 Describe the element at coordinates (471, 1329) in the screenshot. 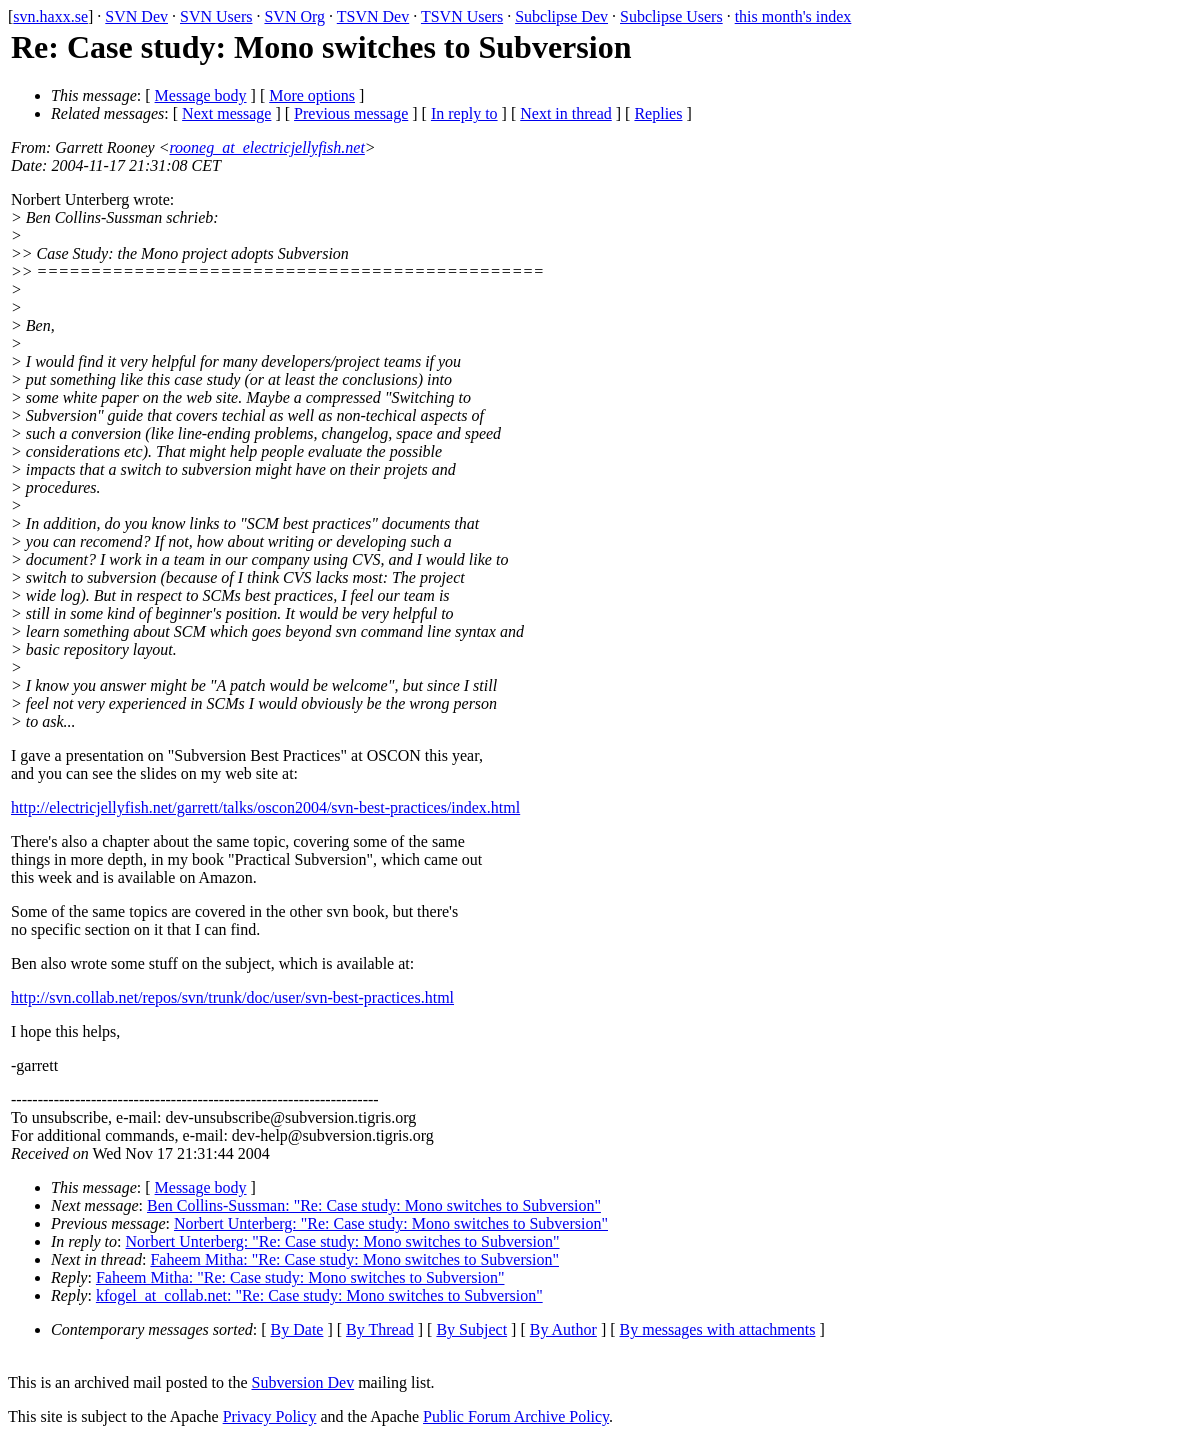

I see `By Subject` at that location.